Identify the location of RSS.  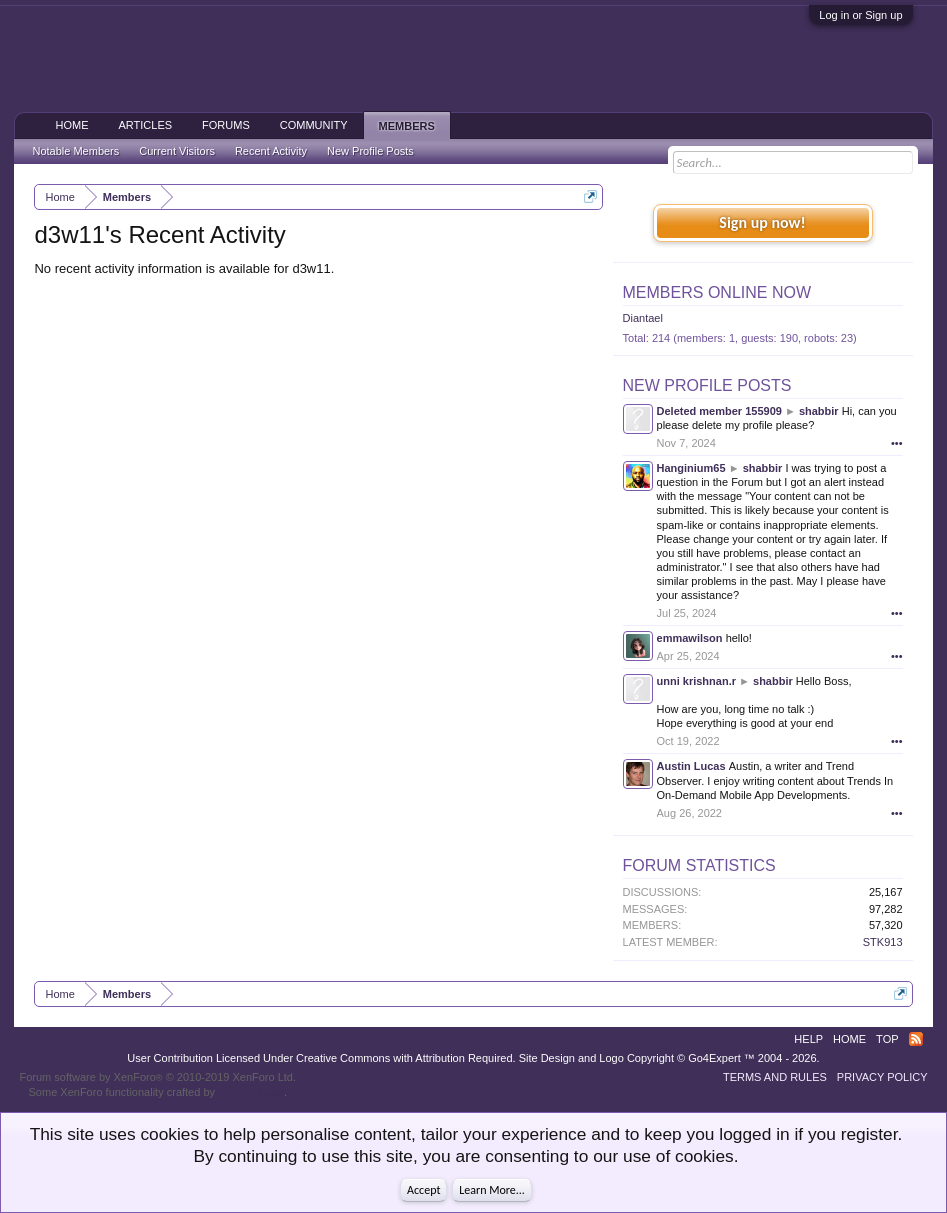
(916, 1039).